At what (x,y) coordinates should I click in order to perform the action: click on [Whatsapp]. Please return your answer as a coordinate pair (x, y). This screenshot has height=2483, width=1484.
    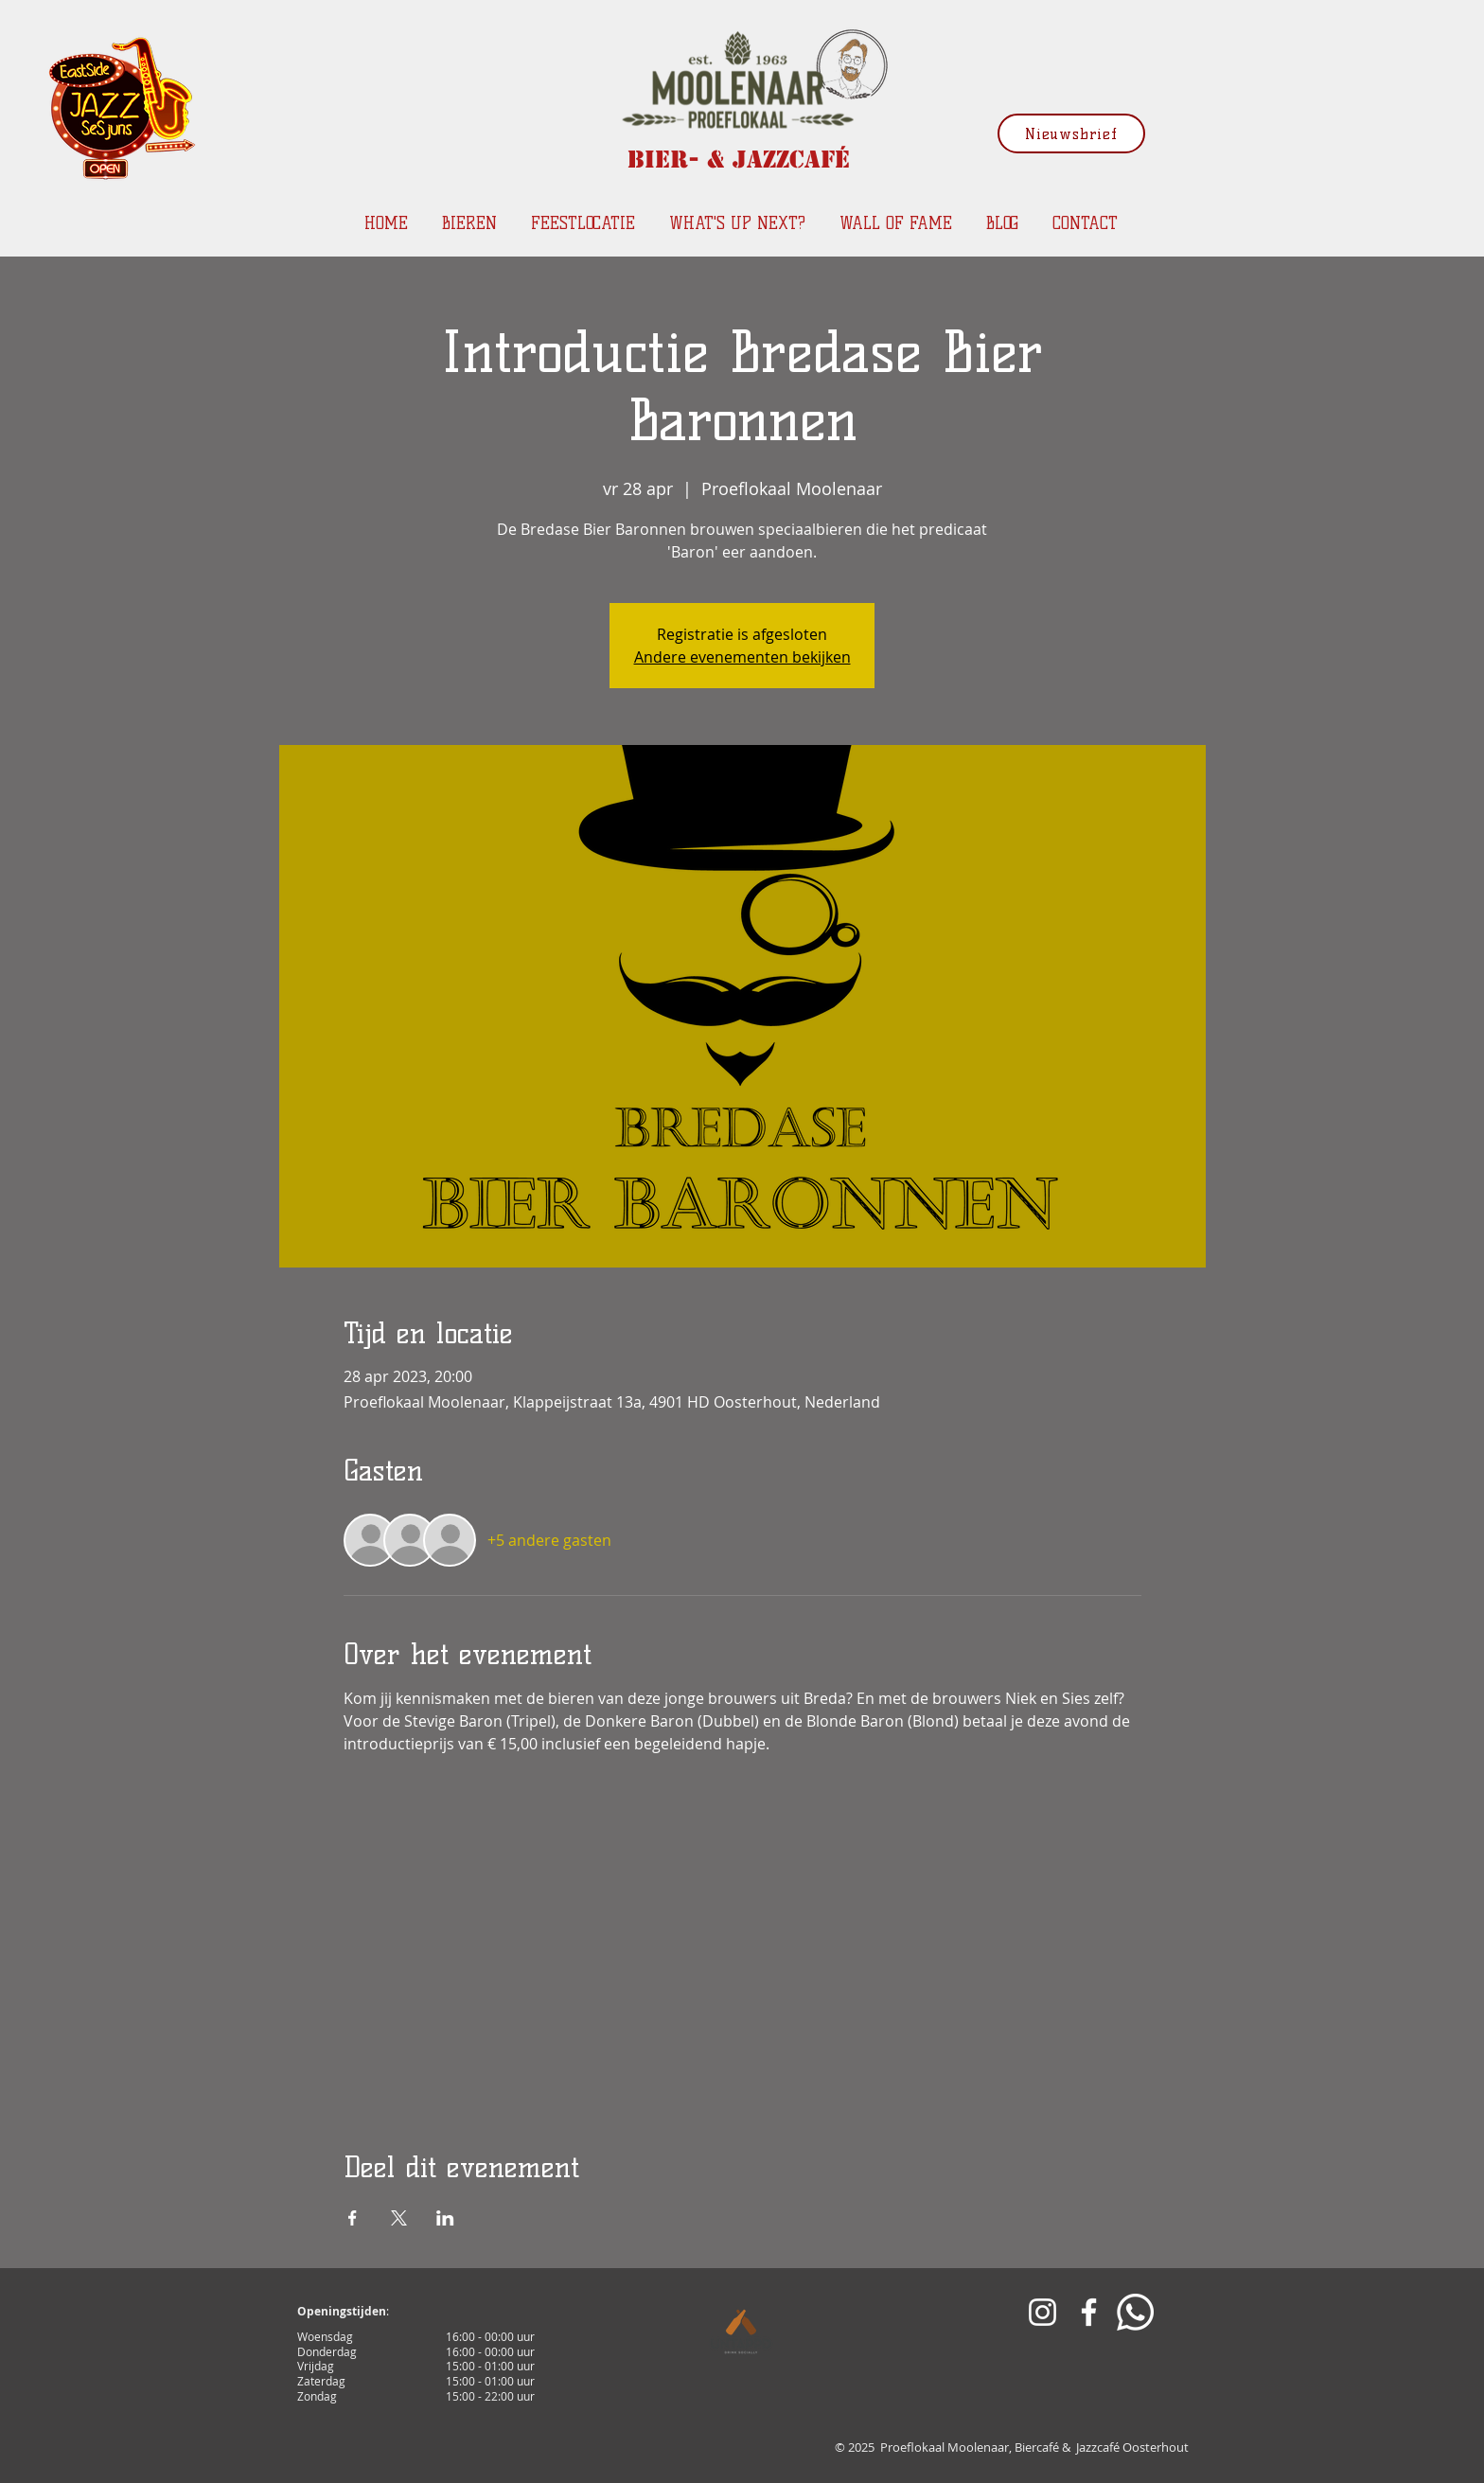
    Looking at the image, I should click on (1135, 2312).